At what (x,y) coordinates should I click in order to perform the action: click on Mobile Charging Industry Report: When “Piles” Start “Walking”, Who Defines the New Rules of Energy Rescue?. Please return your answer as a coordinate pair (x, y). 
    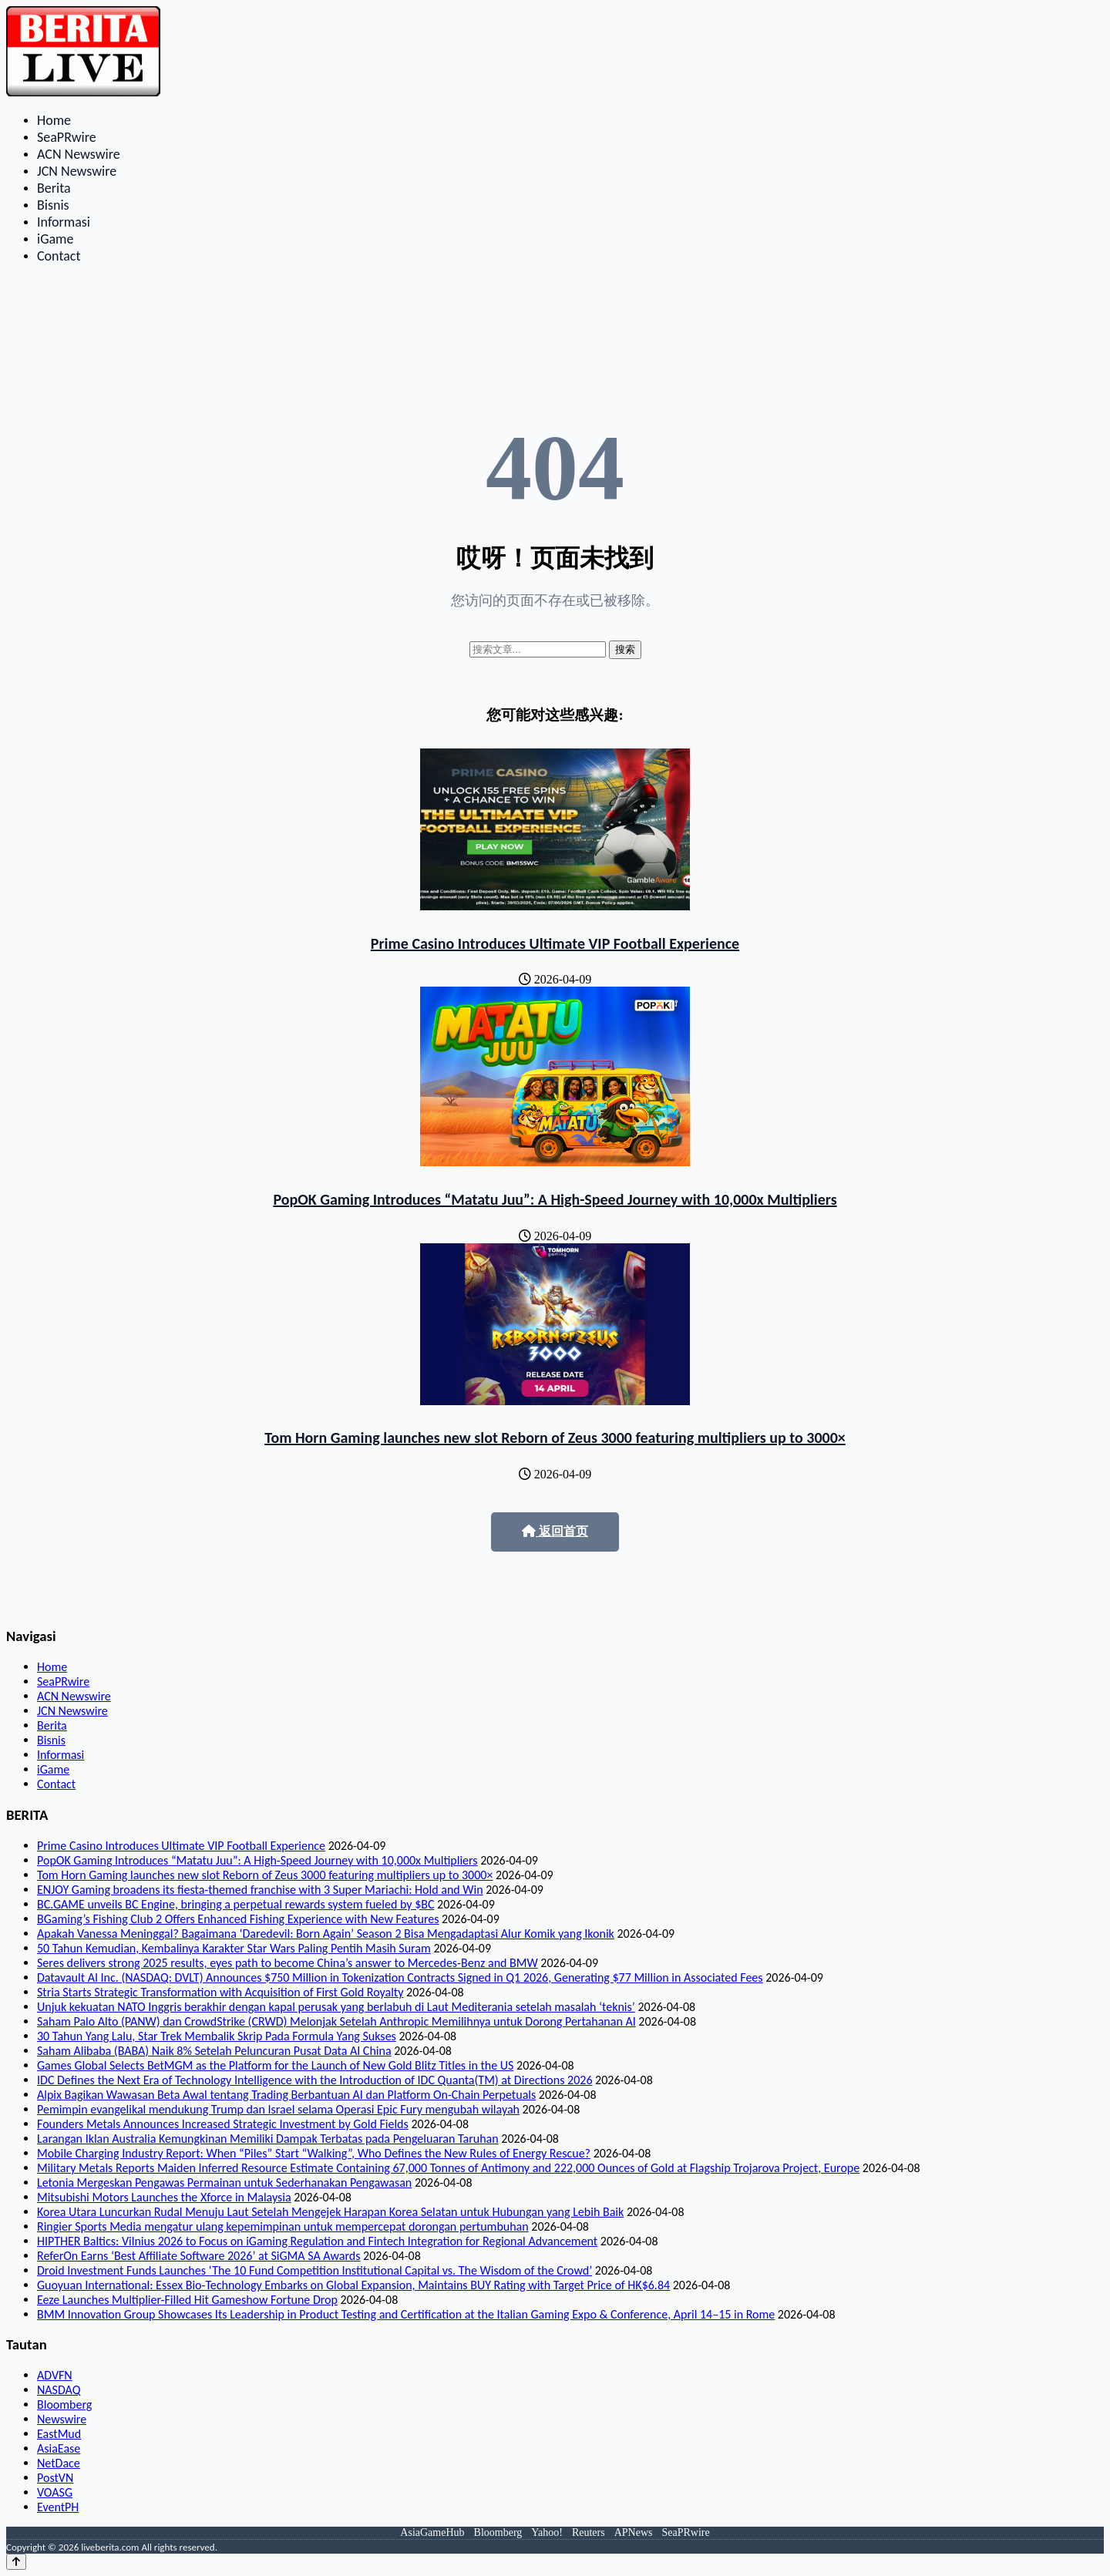
    Looking at the image, I should click on (313, 2153).